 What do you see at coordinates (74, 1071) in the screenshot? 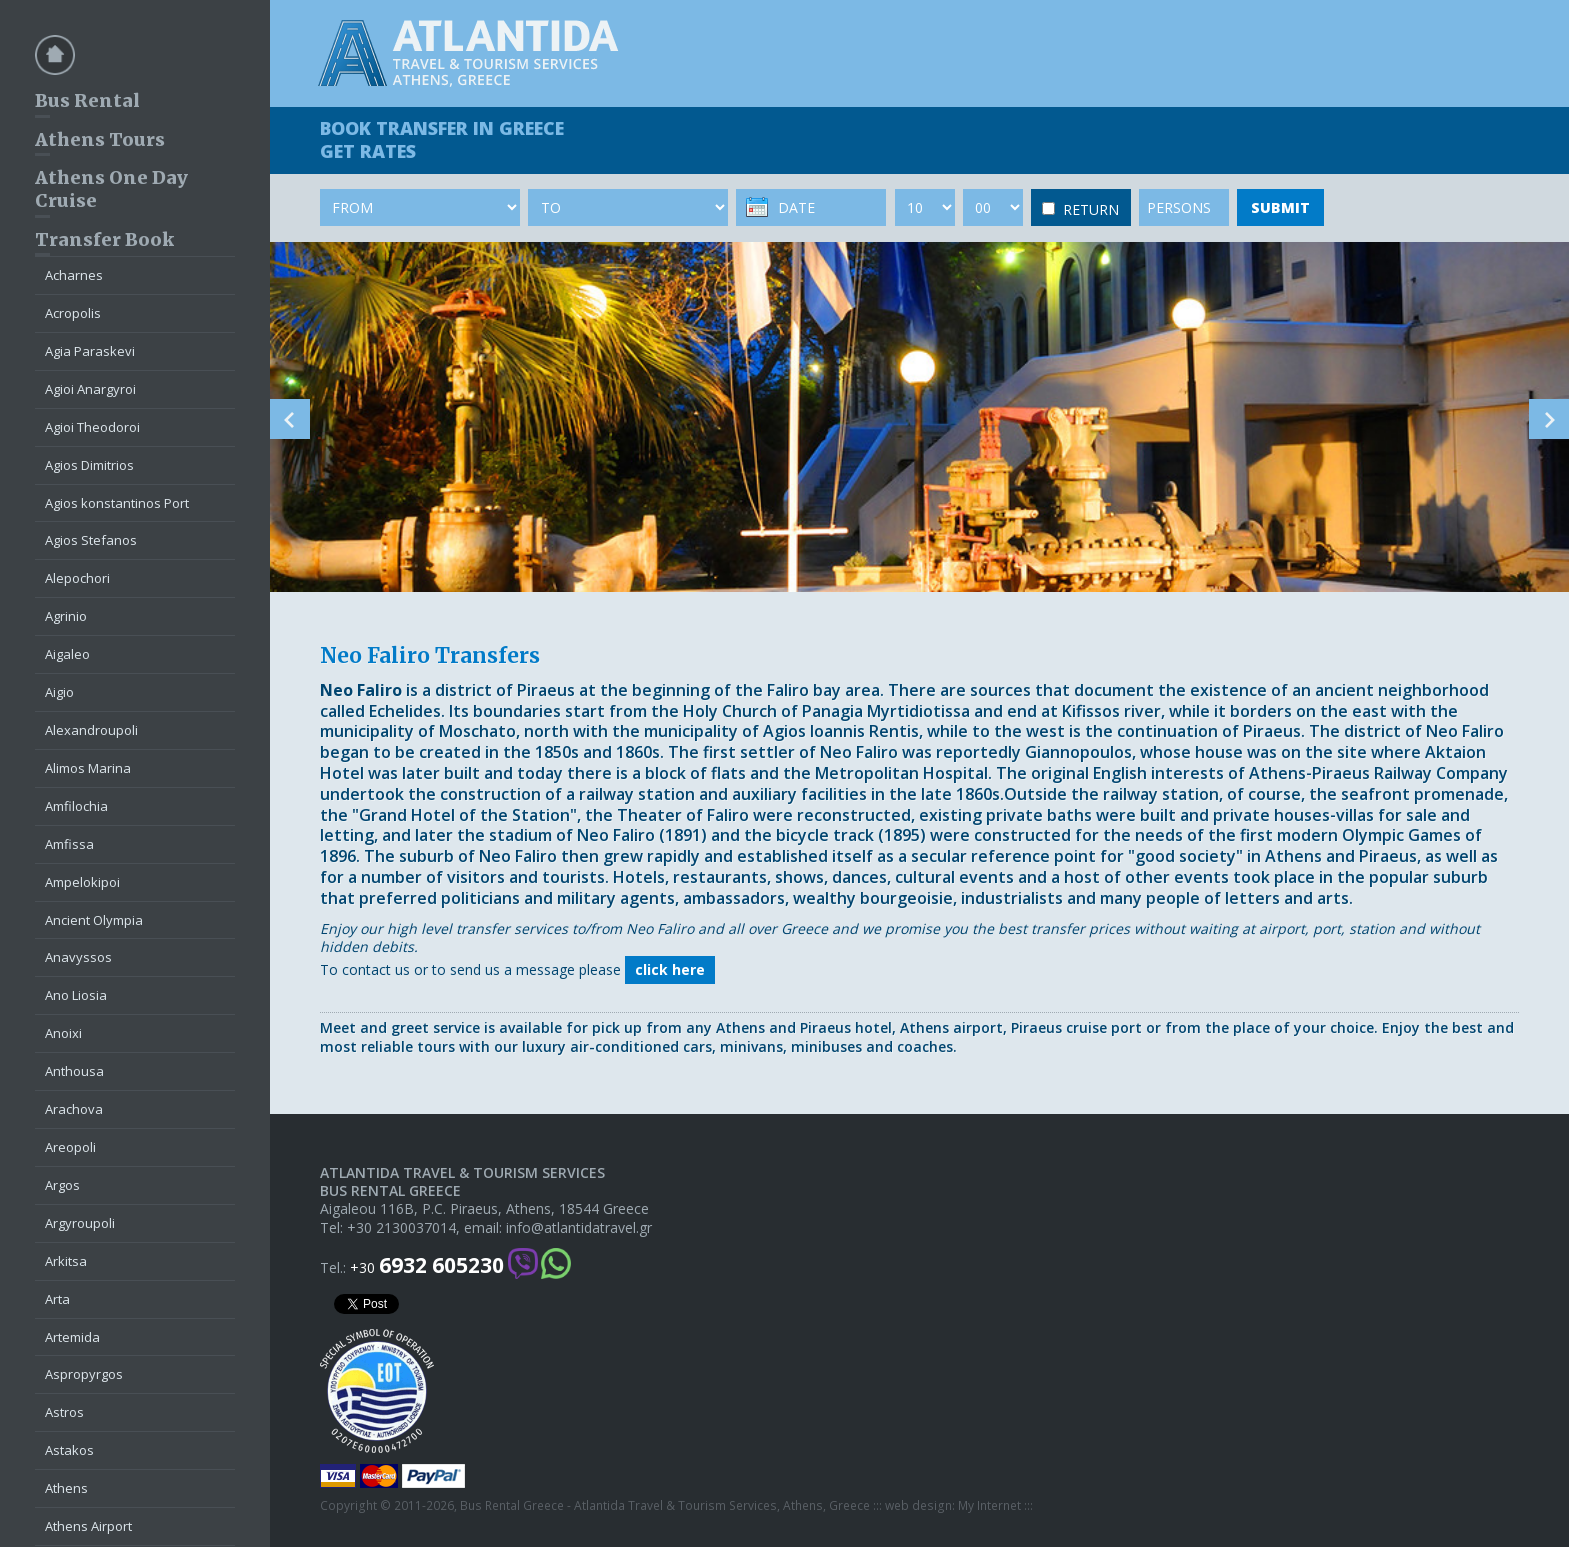
I see `Anthousa` at bounding box center [74, 1071].